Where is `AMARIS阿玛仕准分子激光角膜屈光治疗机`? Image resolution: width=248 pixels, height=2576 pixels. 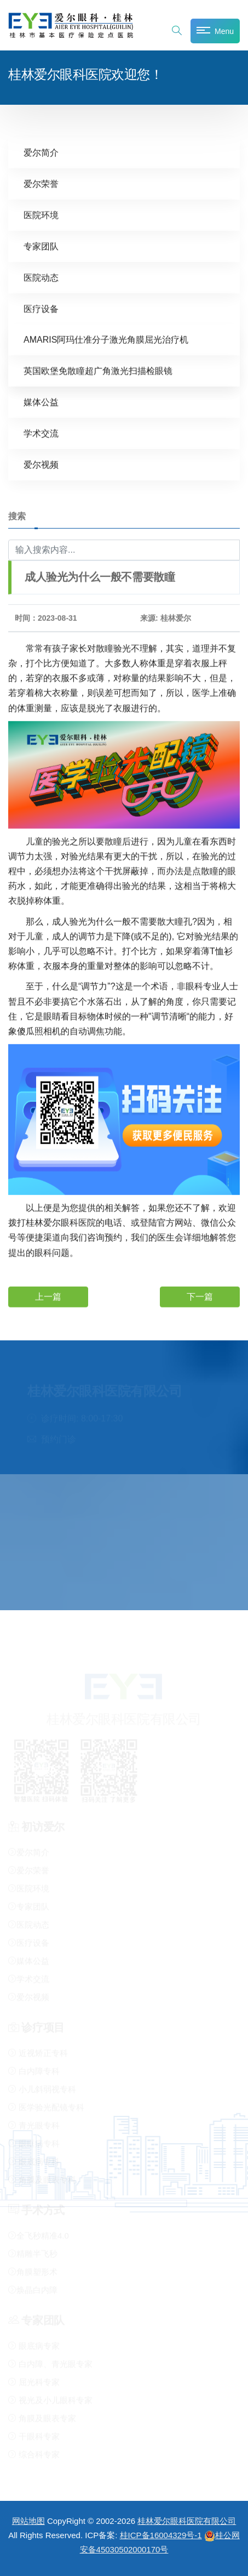 AMARIS阿玛仕准分子激光角膜屈光治疗机 is located at coordinates (106, 339).